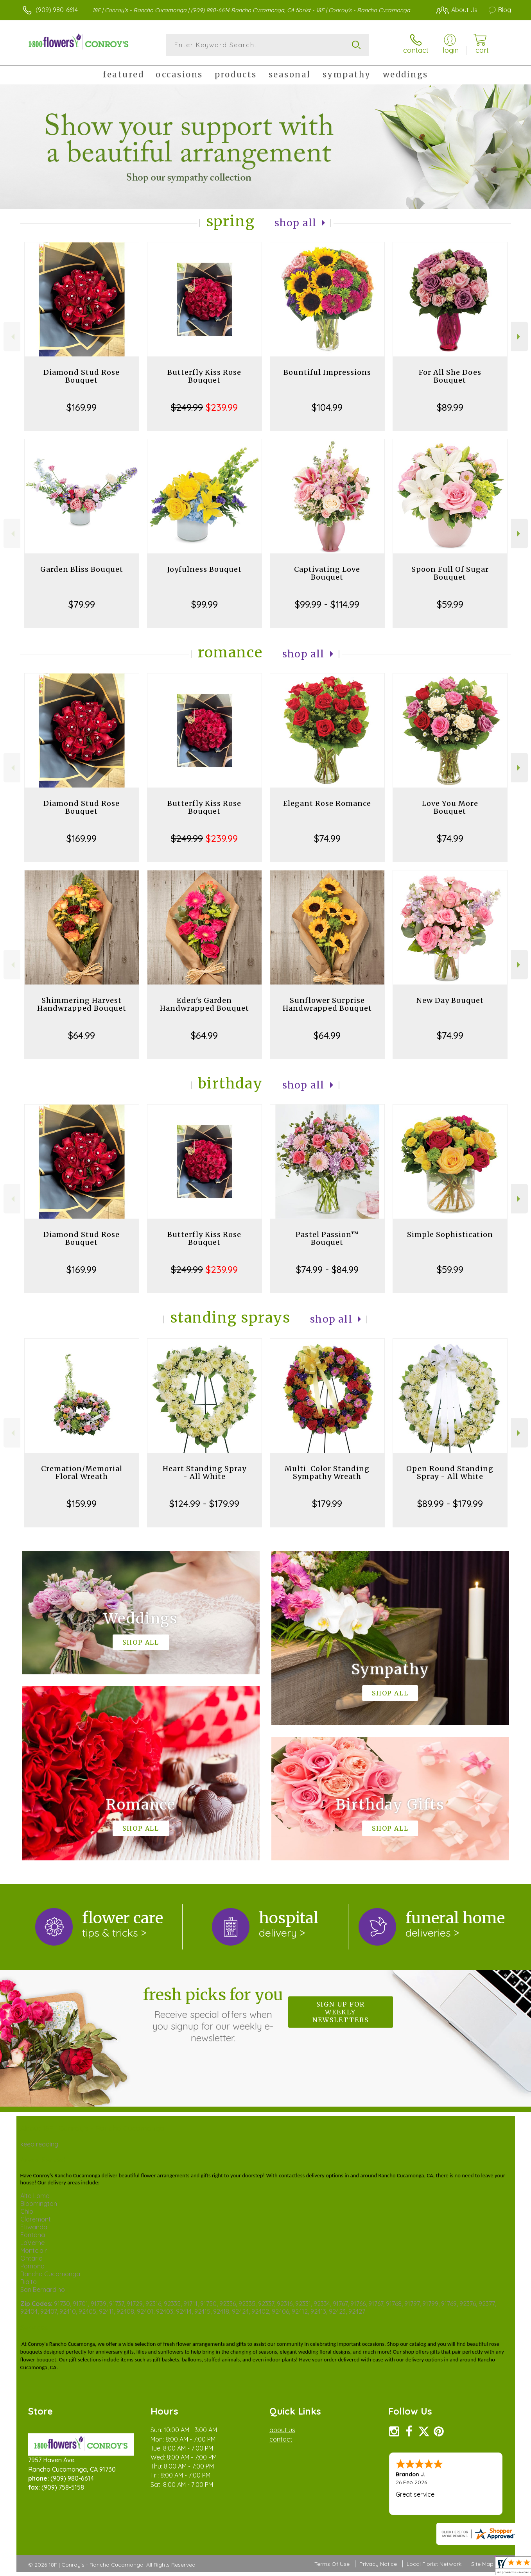  I want to click on Multi-Color Standing Sympathy Wreath, so click(327, 1472).